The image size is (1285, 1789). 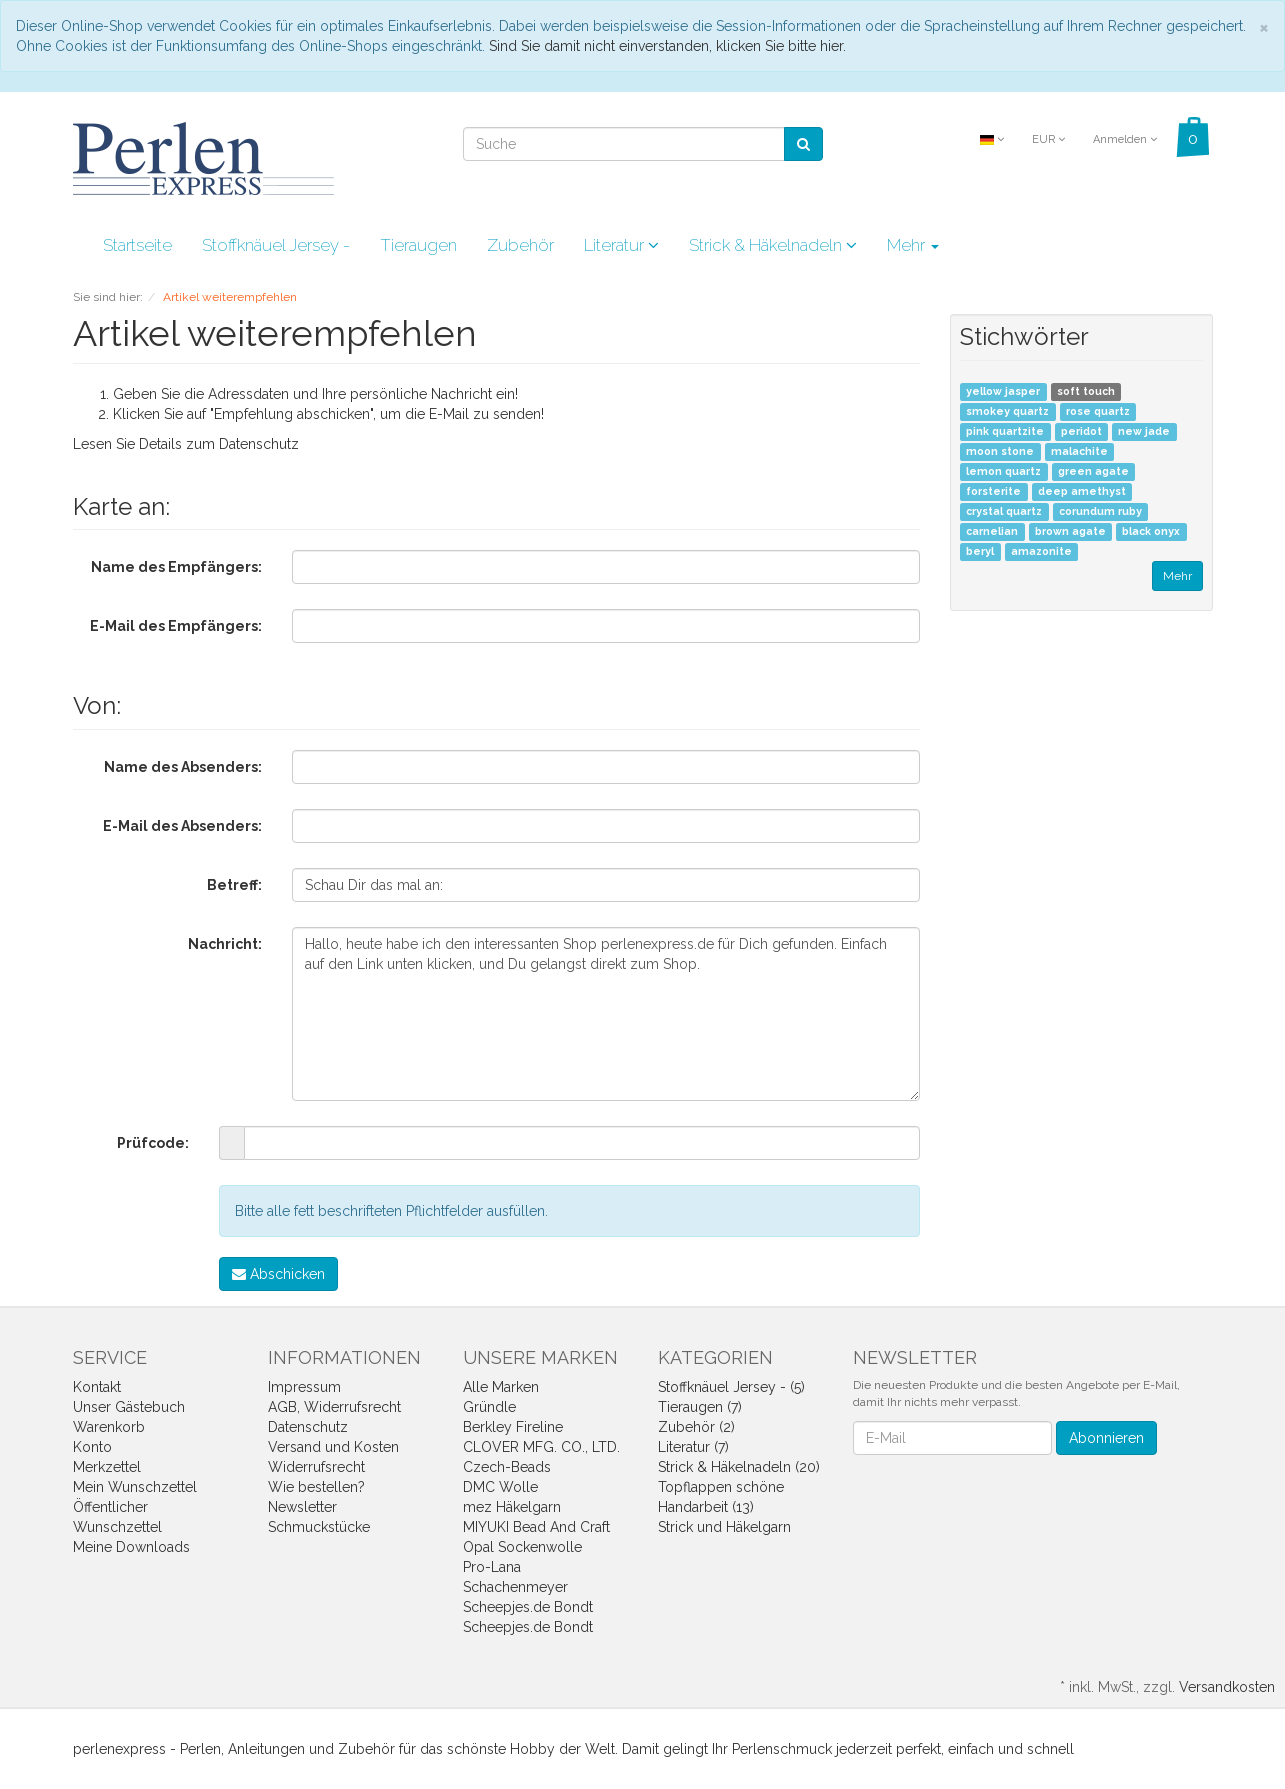 What do you see at coordinates (418, 245) in the screenshot?
I see `Tieraugen` at bounding box center [418, 245].